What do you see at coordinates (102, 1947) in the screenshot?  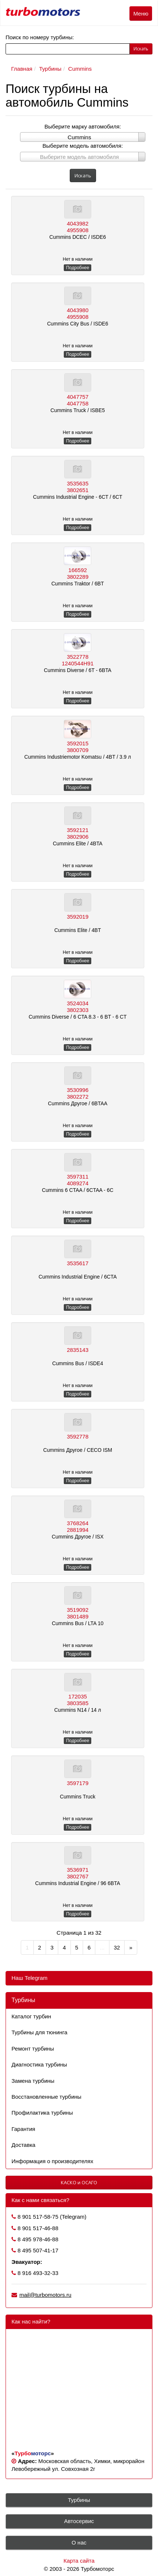 I see `...` at bounding box center [102, 1947].